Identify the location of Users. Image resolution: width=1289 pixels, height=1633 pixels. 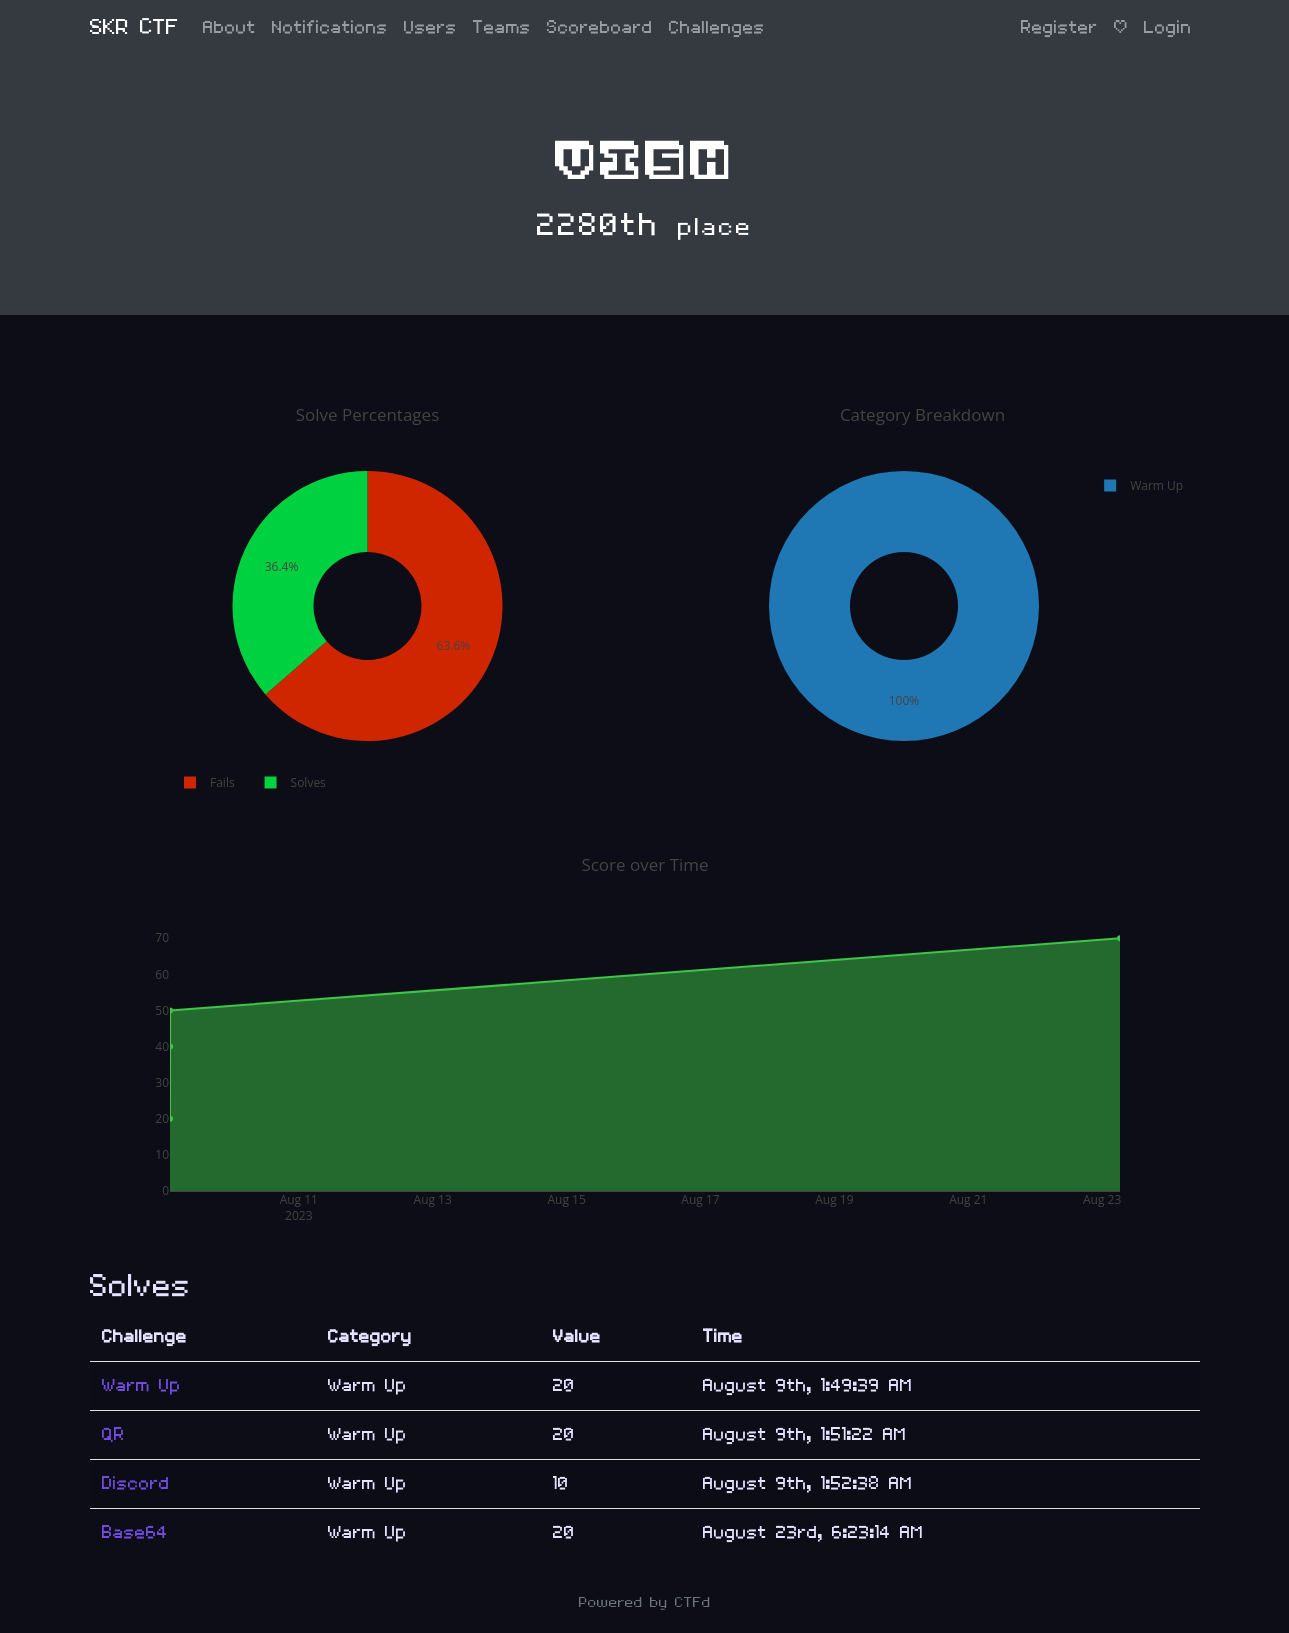
(430, 27).